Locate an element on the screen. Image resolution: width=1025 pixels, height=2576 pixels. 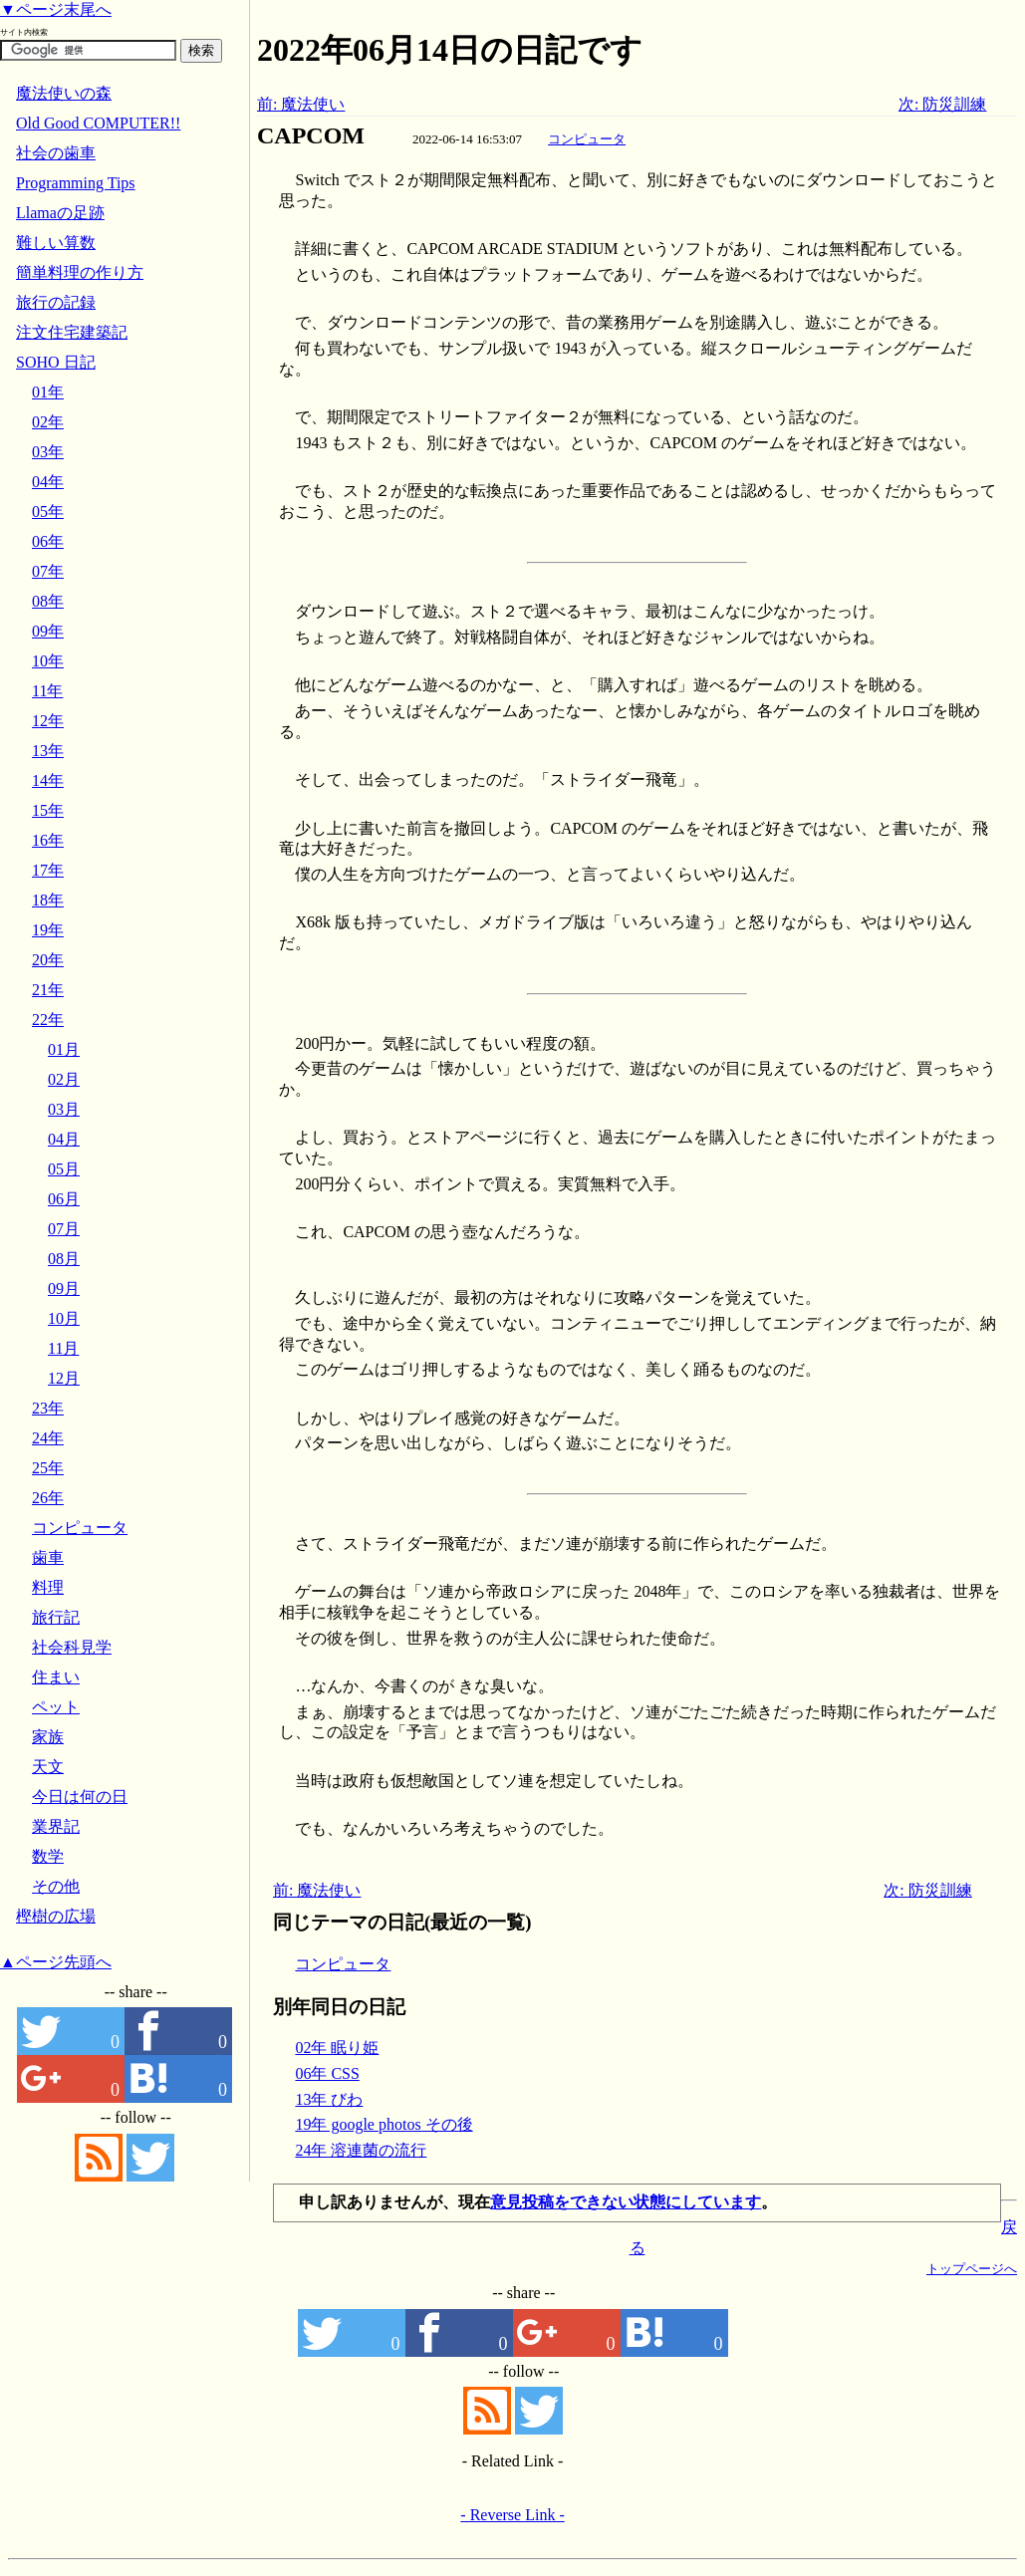
12月 is located at coordinates (64, 1378).